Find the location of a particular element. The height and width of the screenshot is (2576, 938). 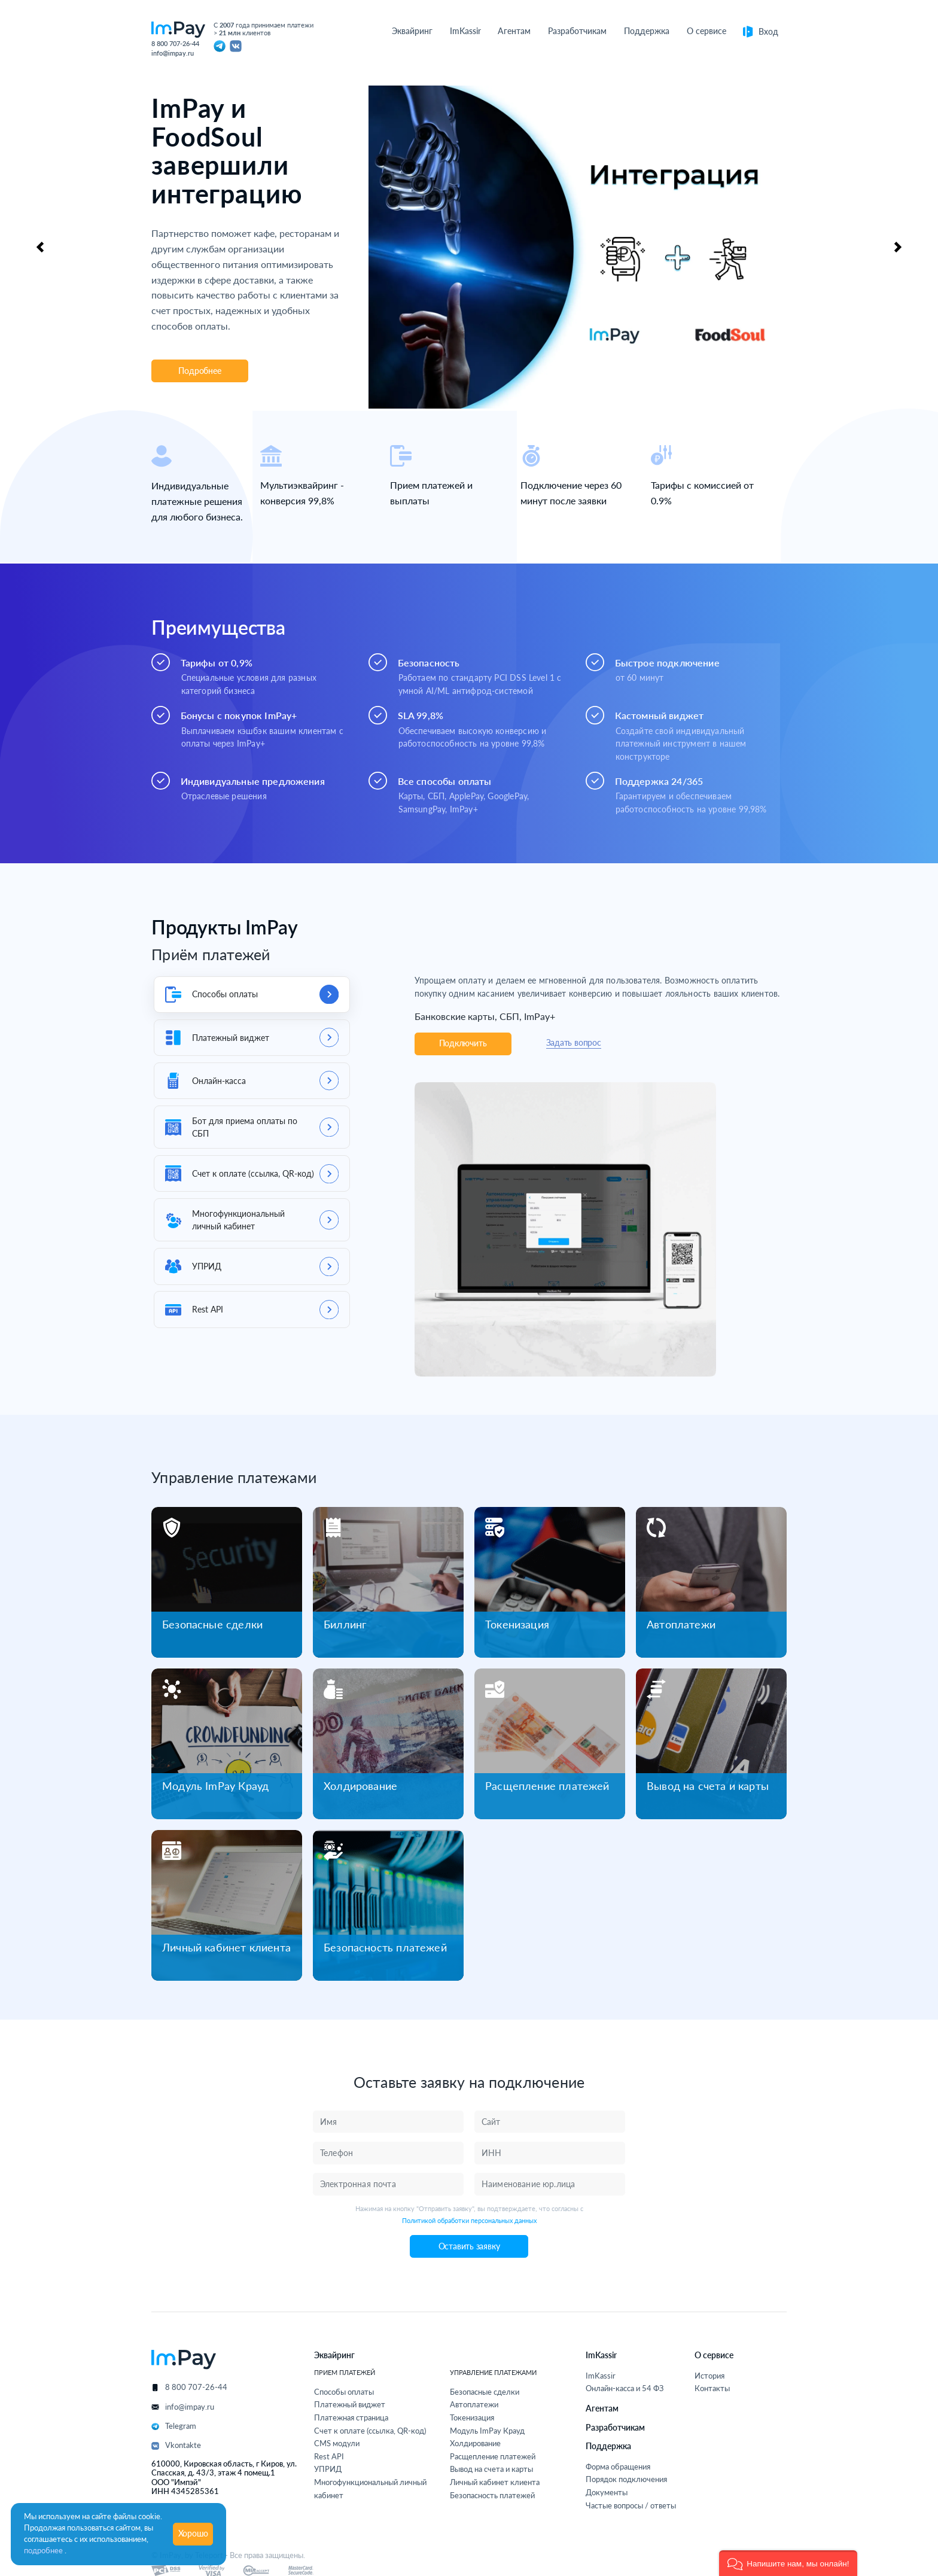

Биллинг is located at coordinates (345, 1624).